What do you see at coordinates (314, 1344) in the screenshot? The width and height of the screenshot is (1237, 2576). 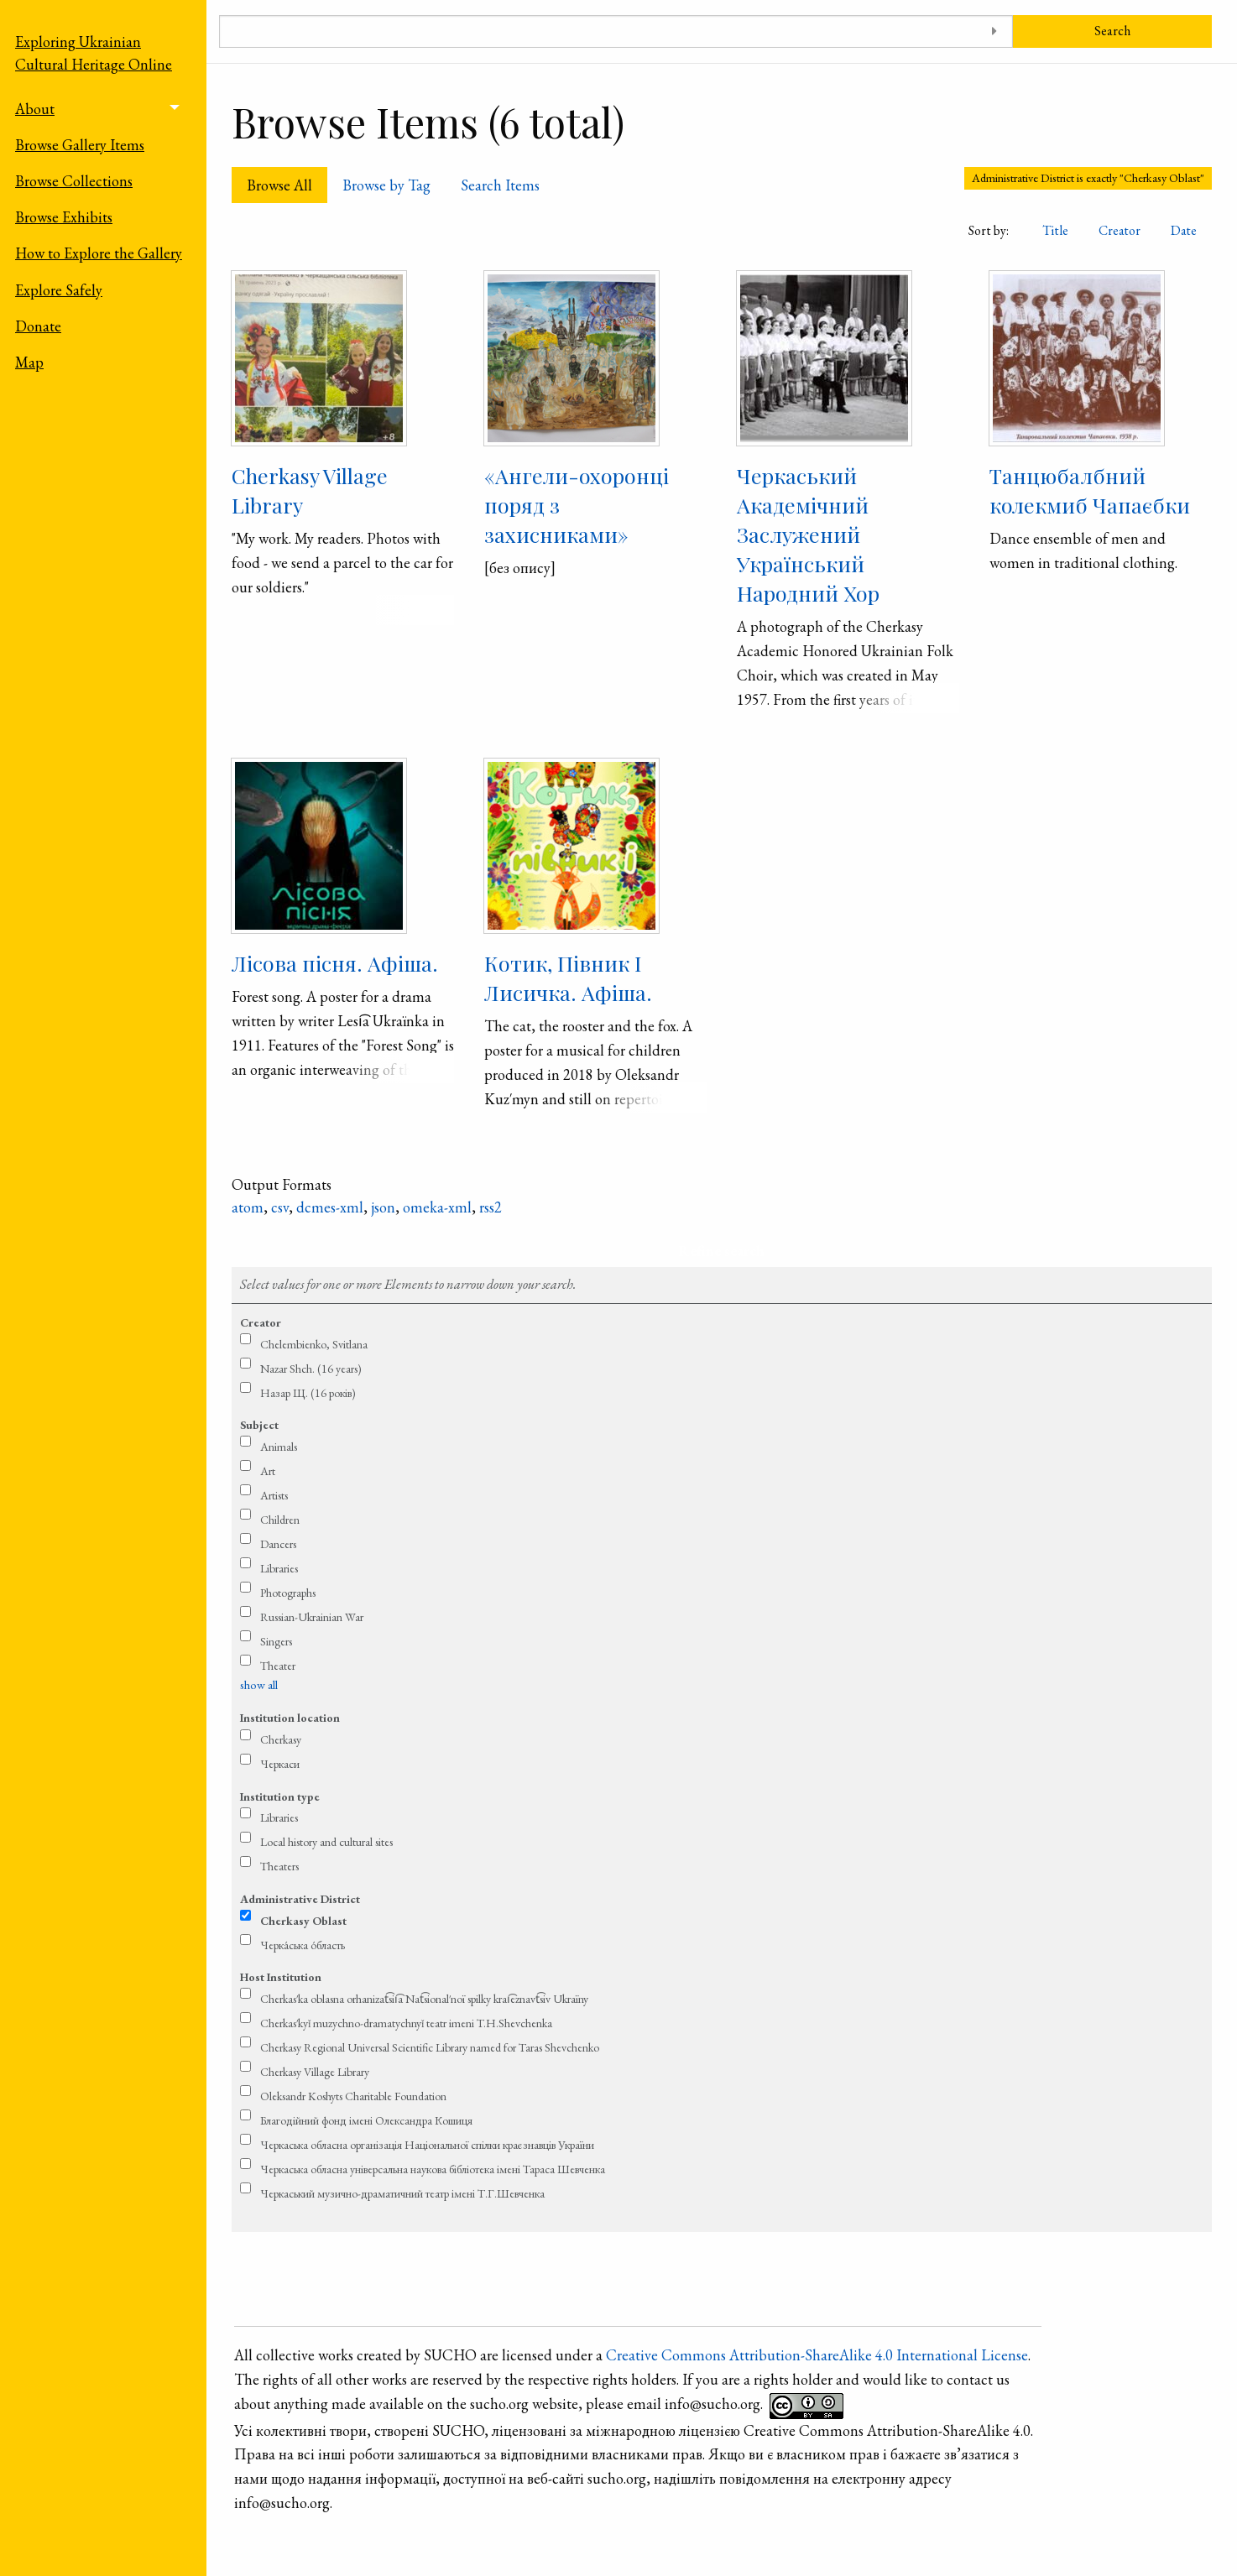 I see `Chelembienko, Svitlana` at bounding box center [314, 1344].